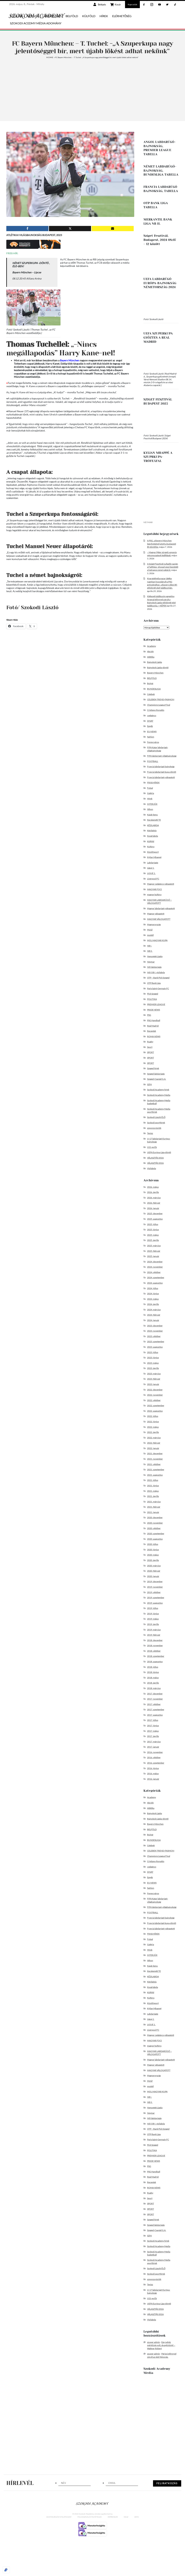 Image resolution: width=185 pixels, height=2576 pixels. Describe the element at coordinates (150, 651) in the screenshot. I see `Akciók` at that location.